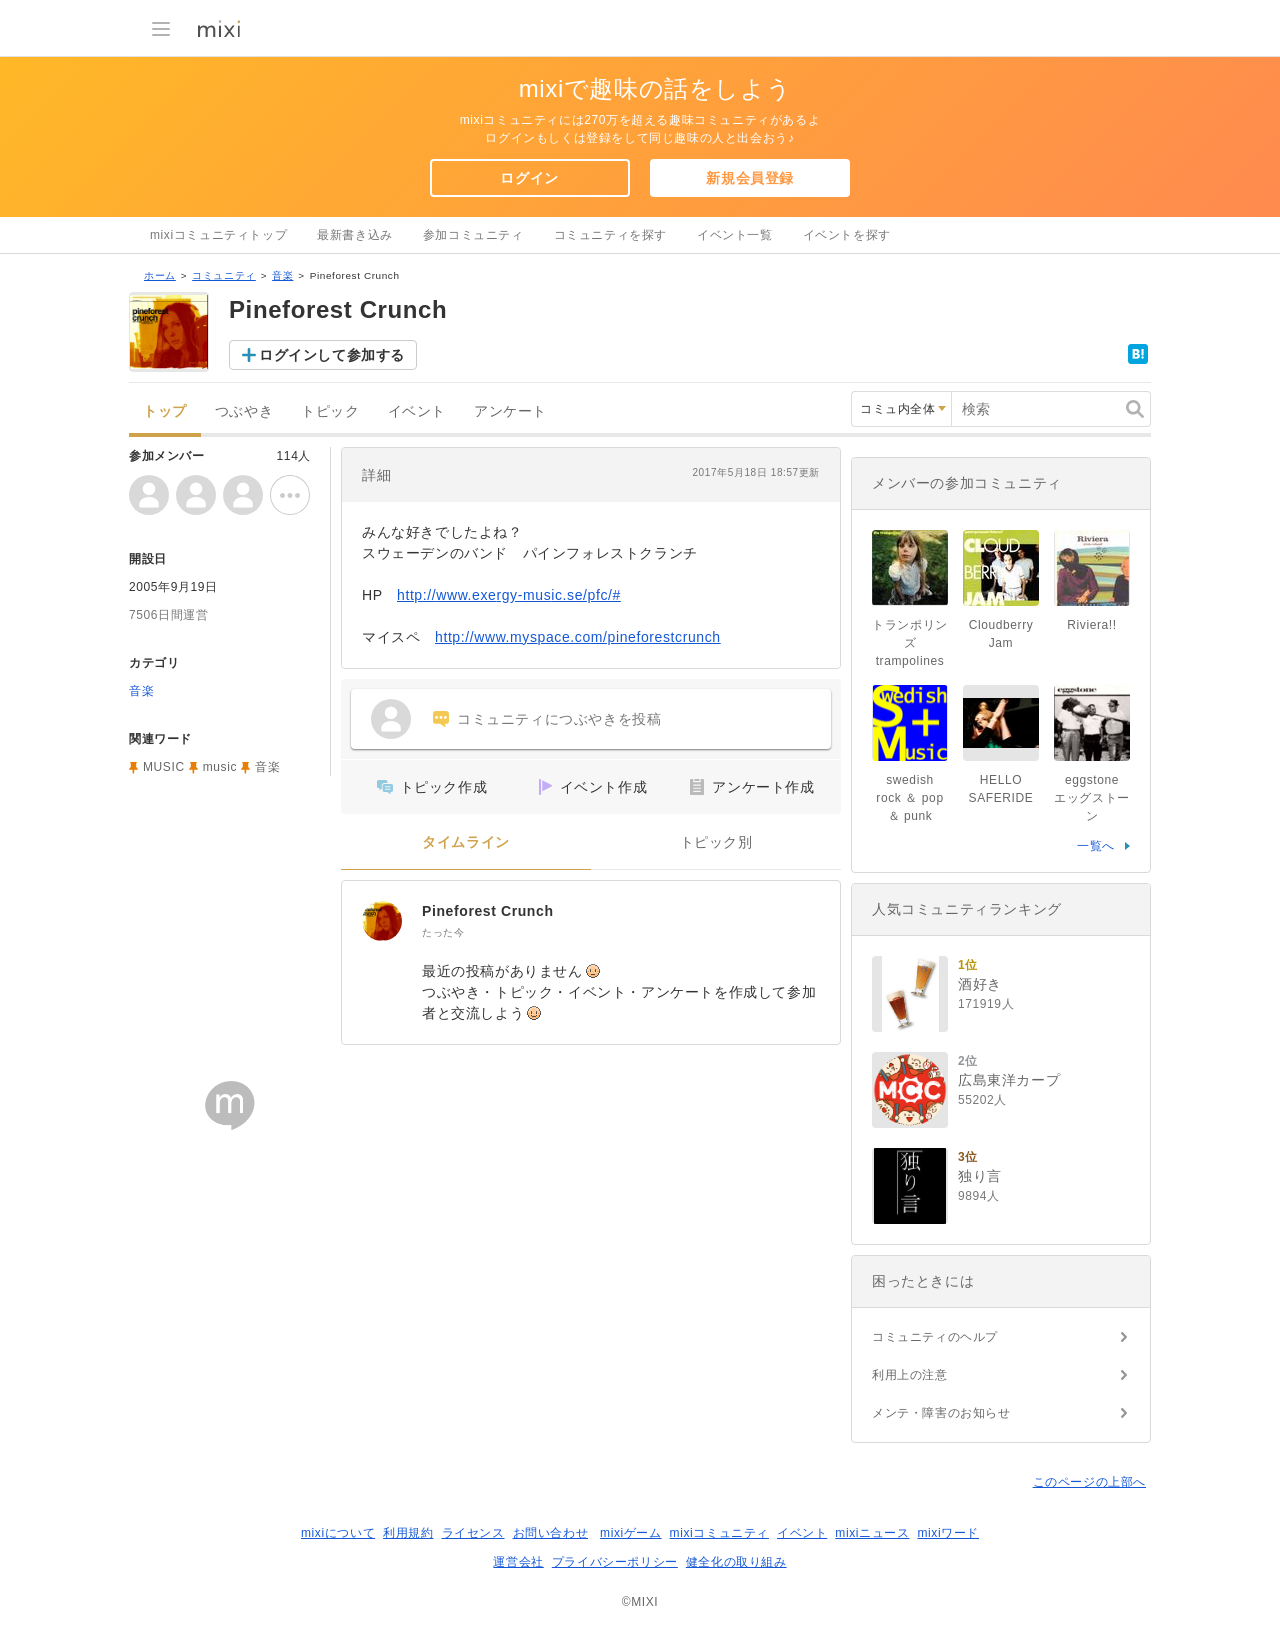 The width and height of the screenshot is (1280, 1627). What do you see at coordinates (910, 643) in the screenshot?
I see `トランポリンズ trampolines` at bounding box center [910, 643].